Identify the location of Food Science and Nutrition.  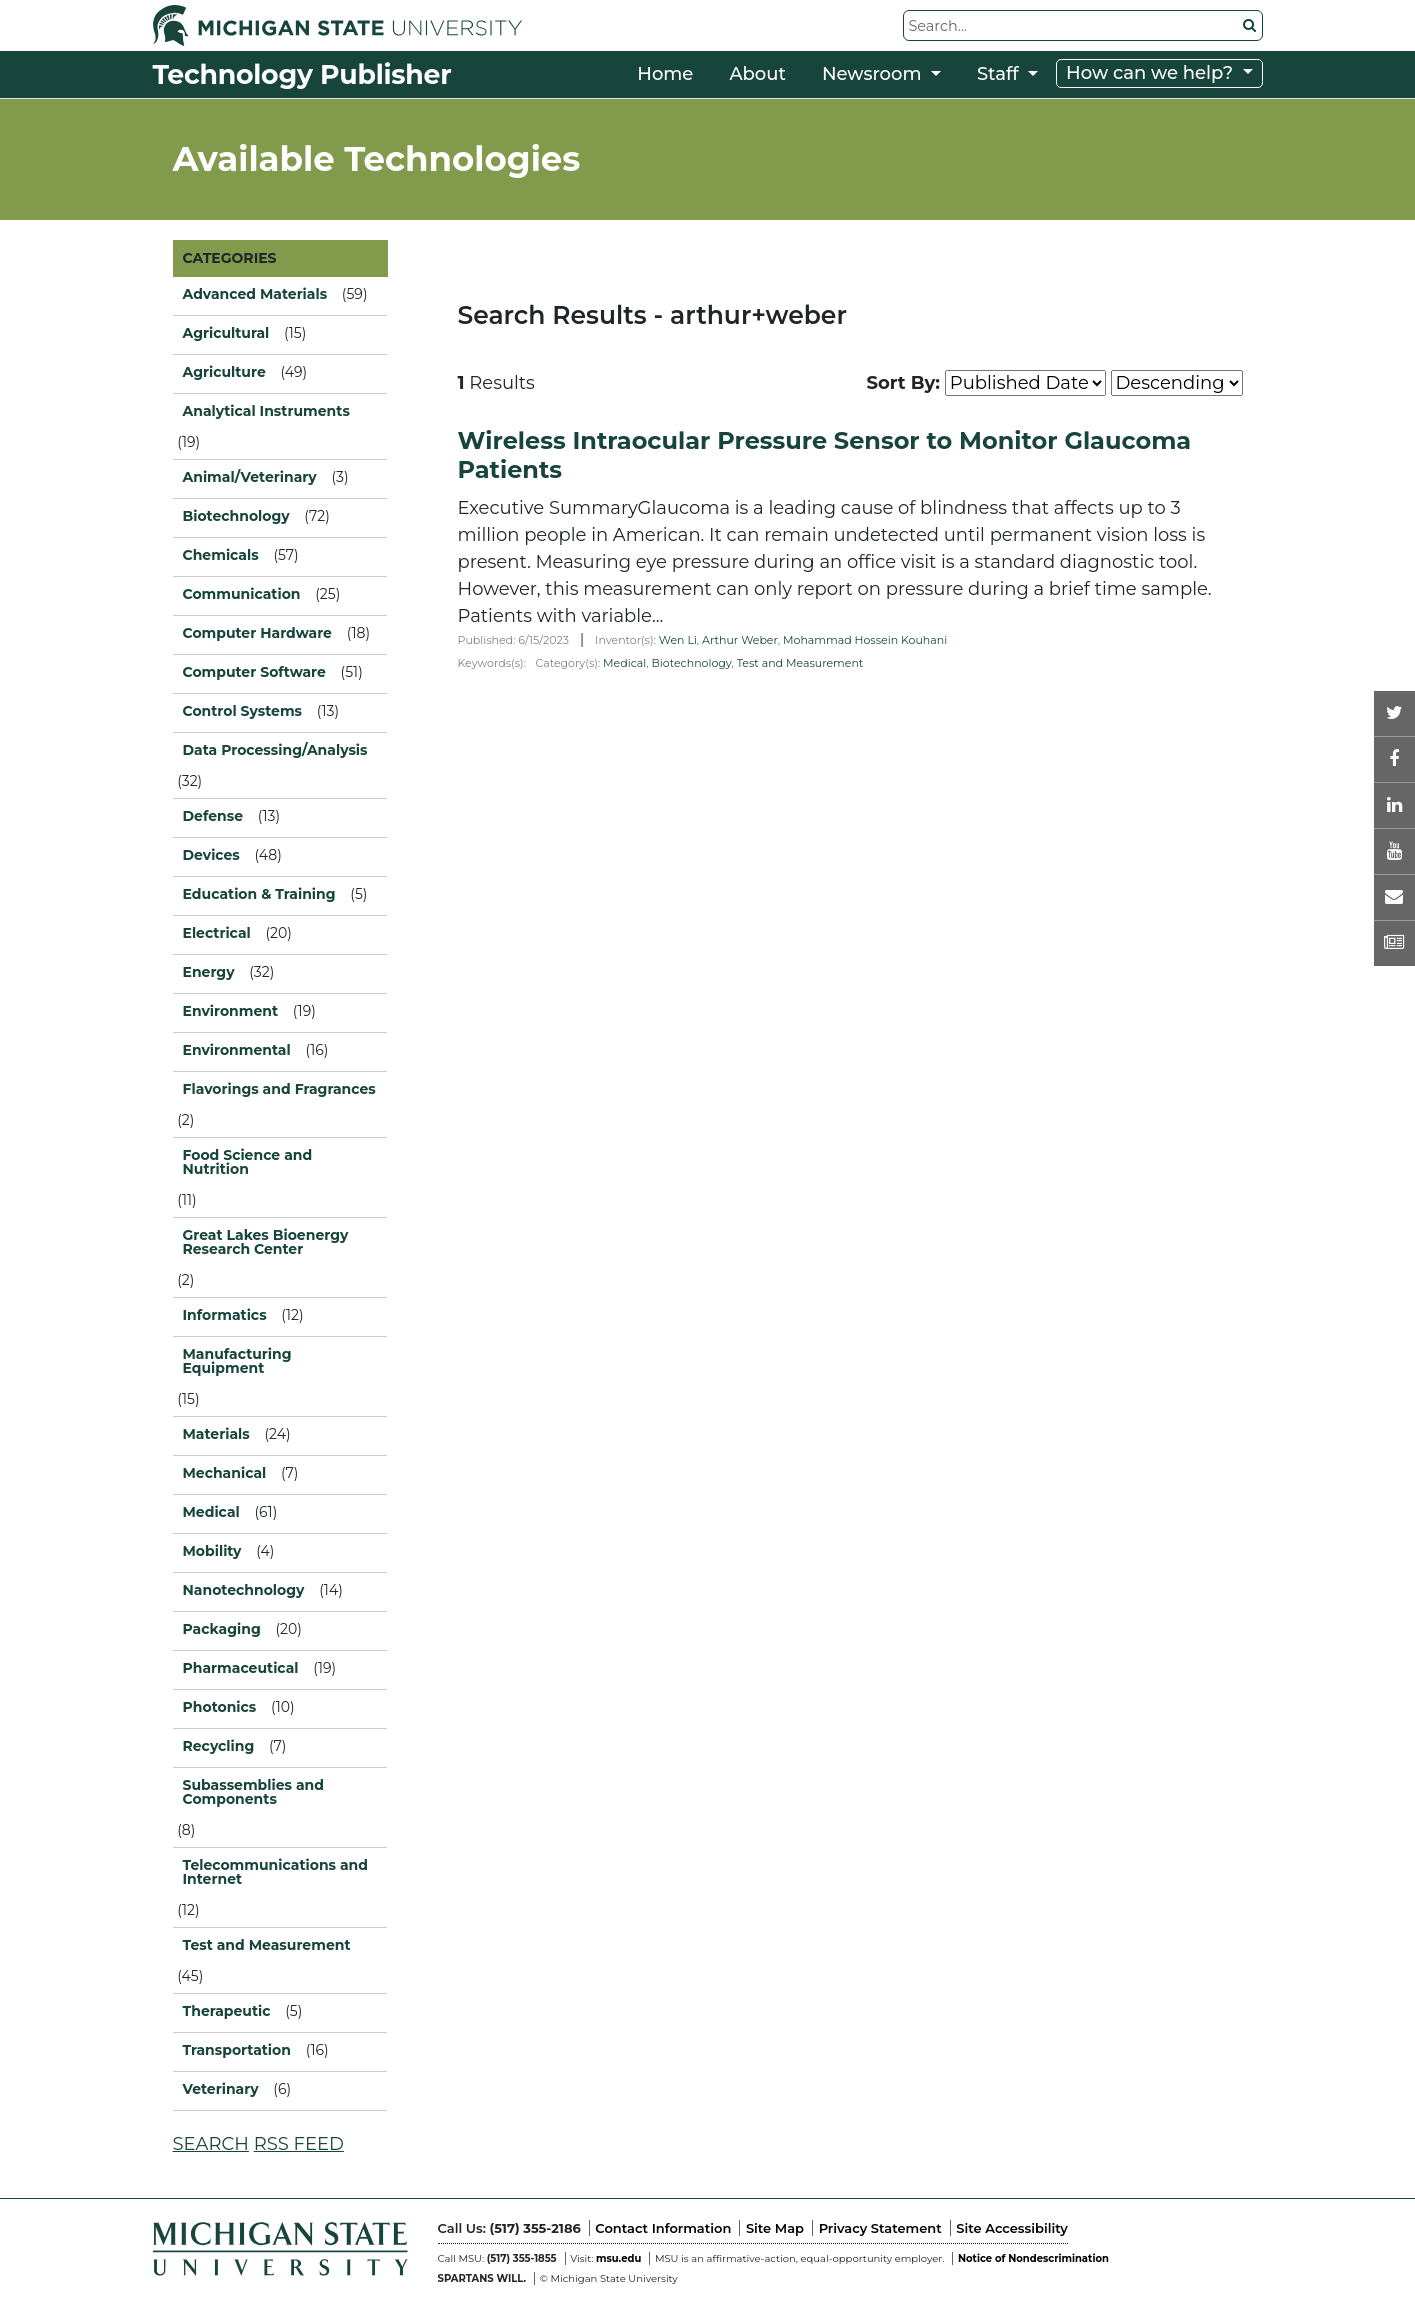
(248, 1162).